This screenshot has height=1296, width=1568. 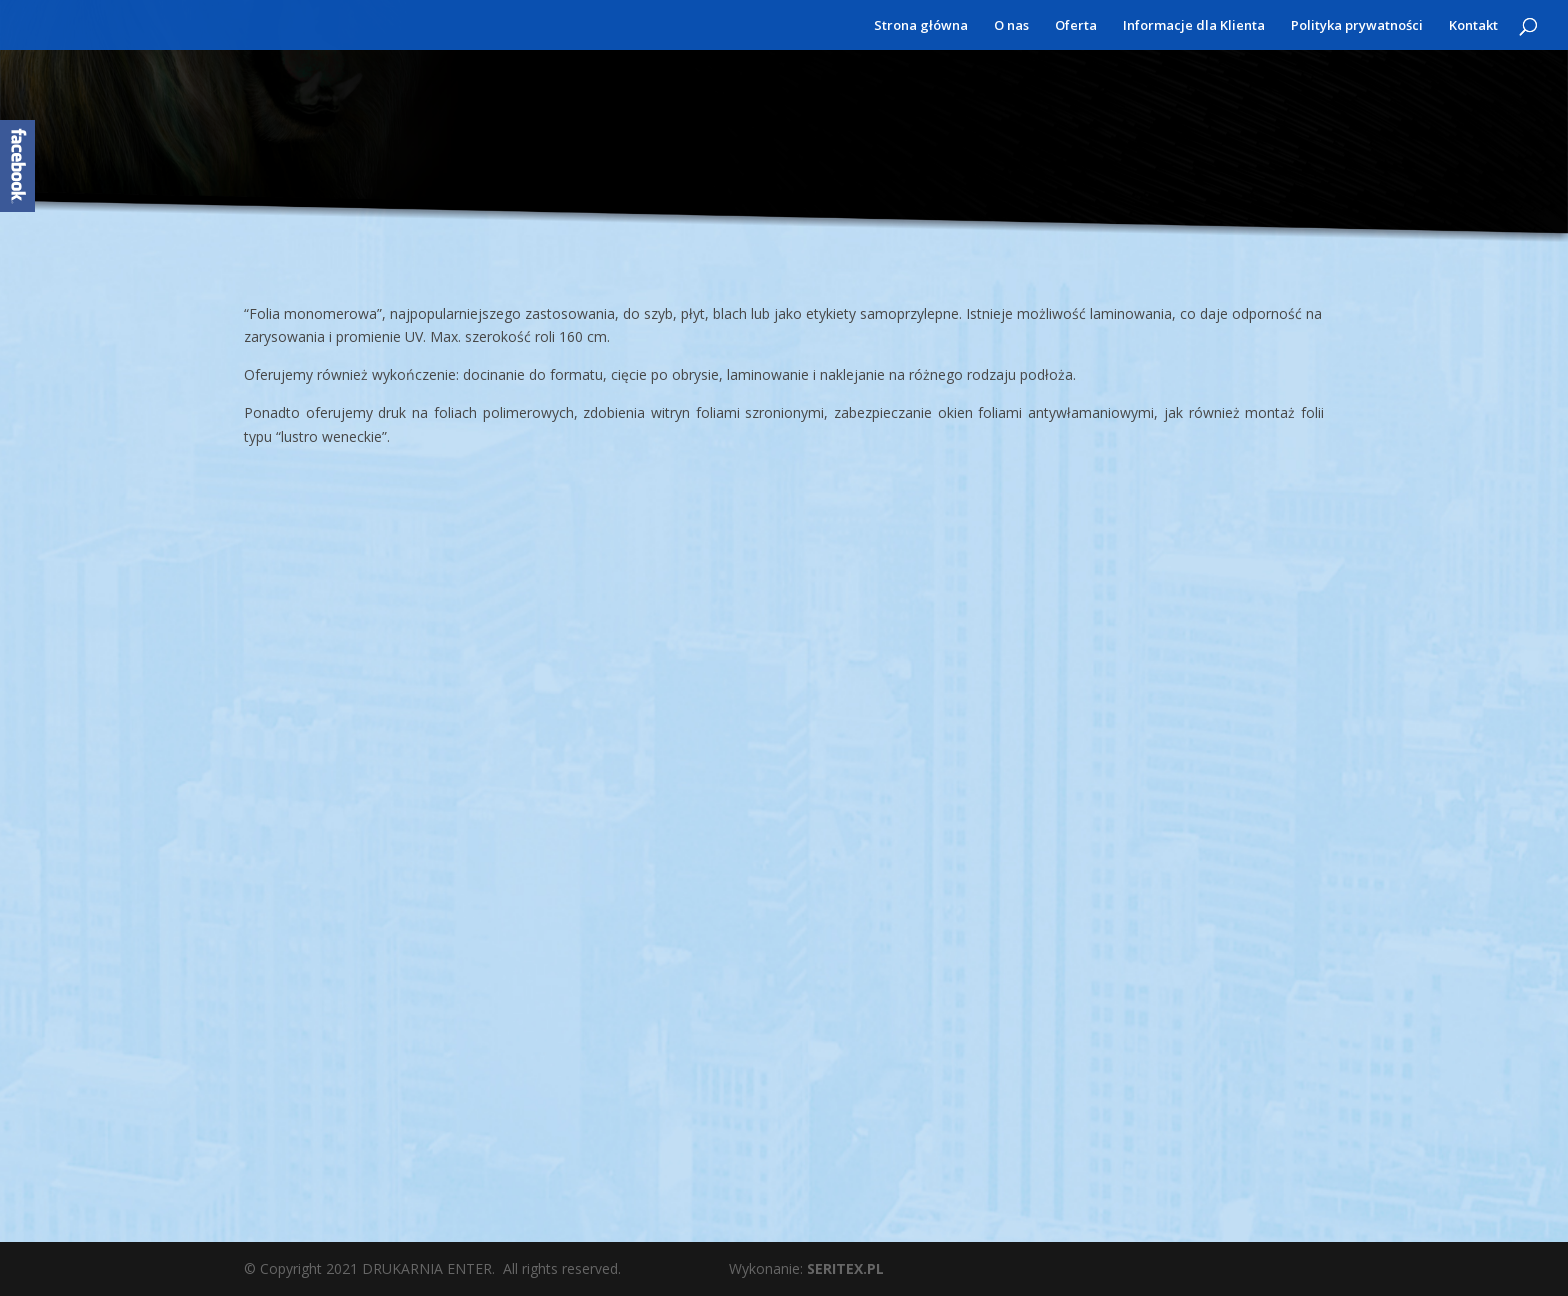 What do you see at coordinates (1357, 26) in the screenshot?
I see `Polityka prywatności` at bounding box center [1357, 26].